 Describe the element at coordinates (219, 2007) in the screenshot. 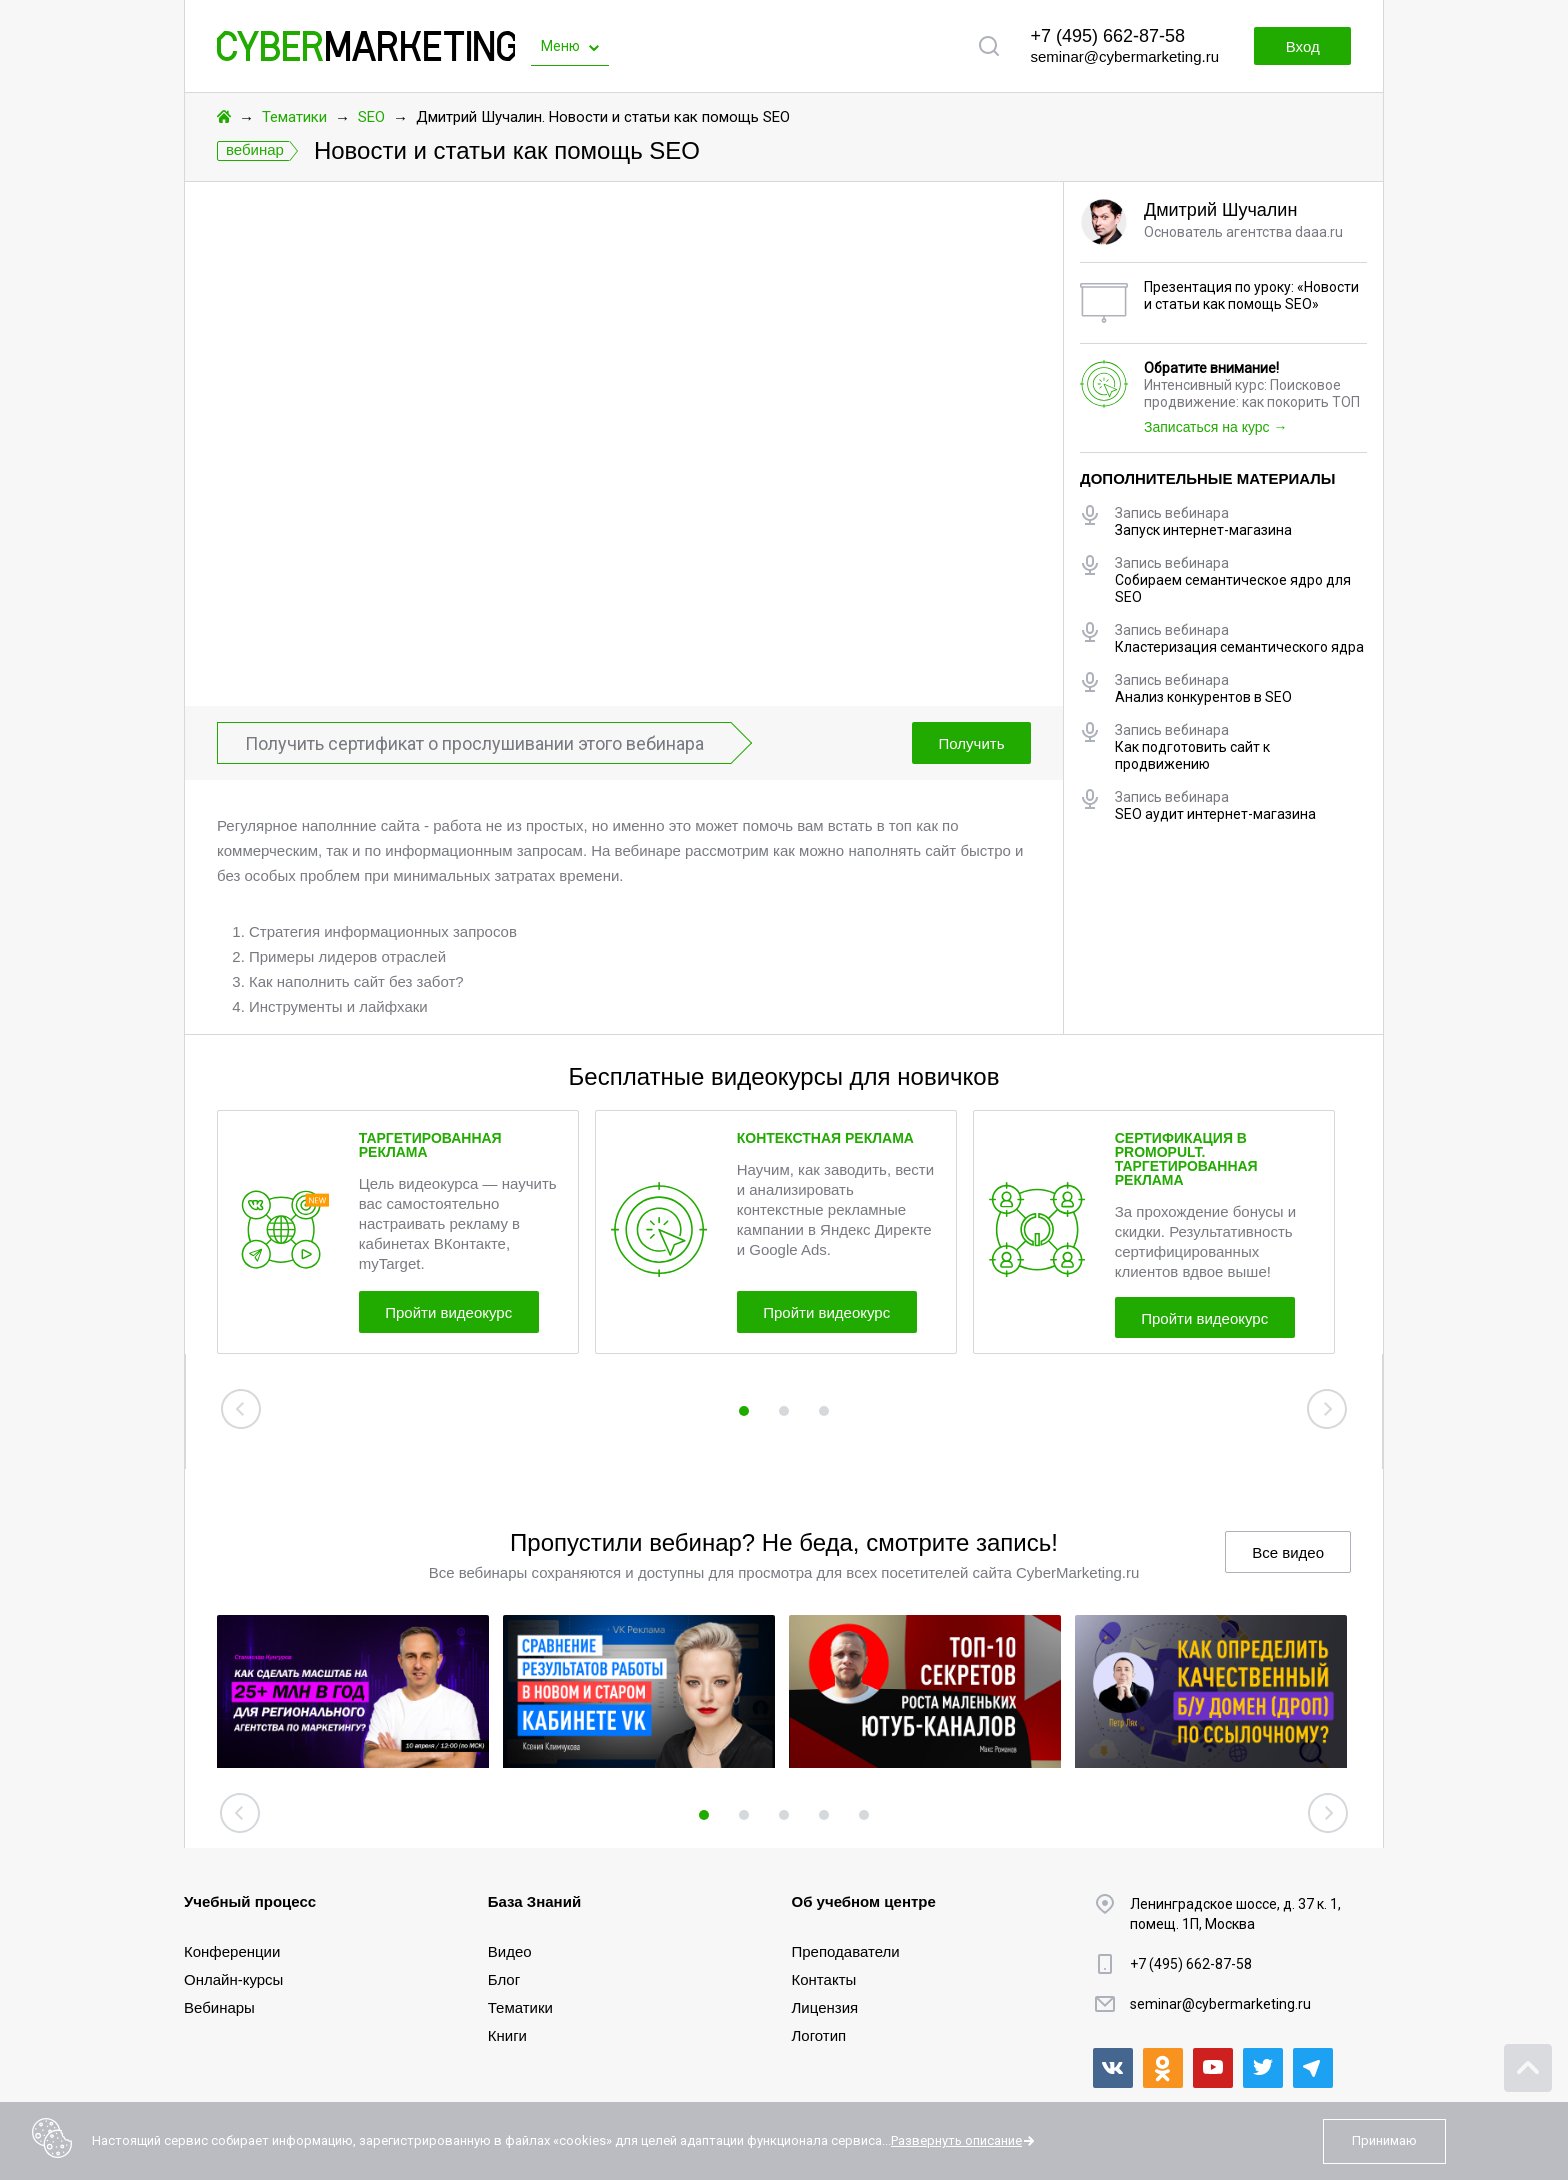

I see `Вебинары` at that location.